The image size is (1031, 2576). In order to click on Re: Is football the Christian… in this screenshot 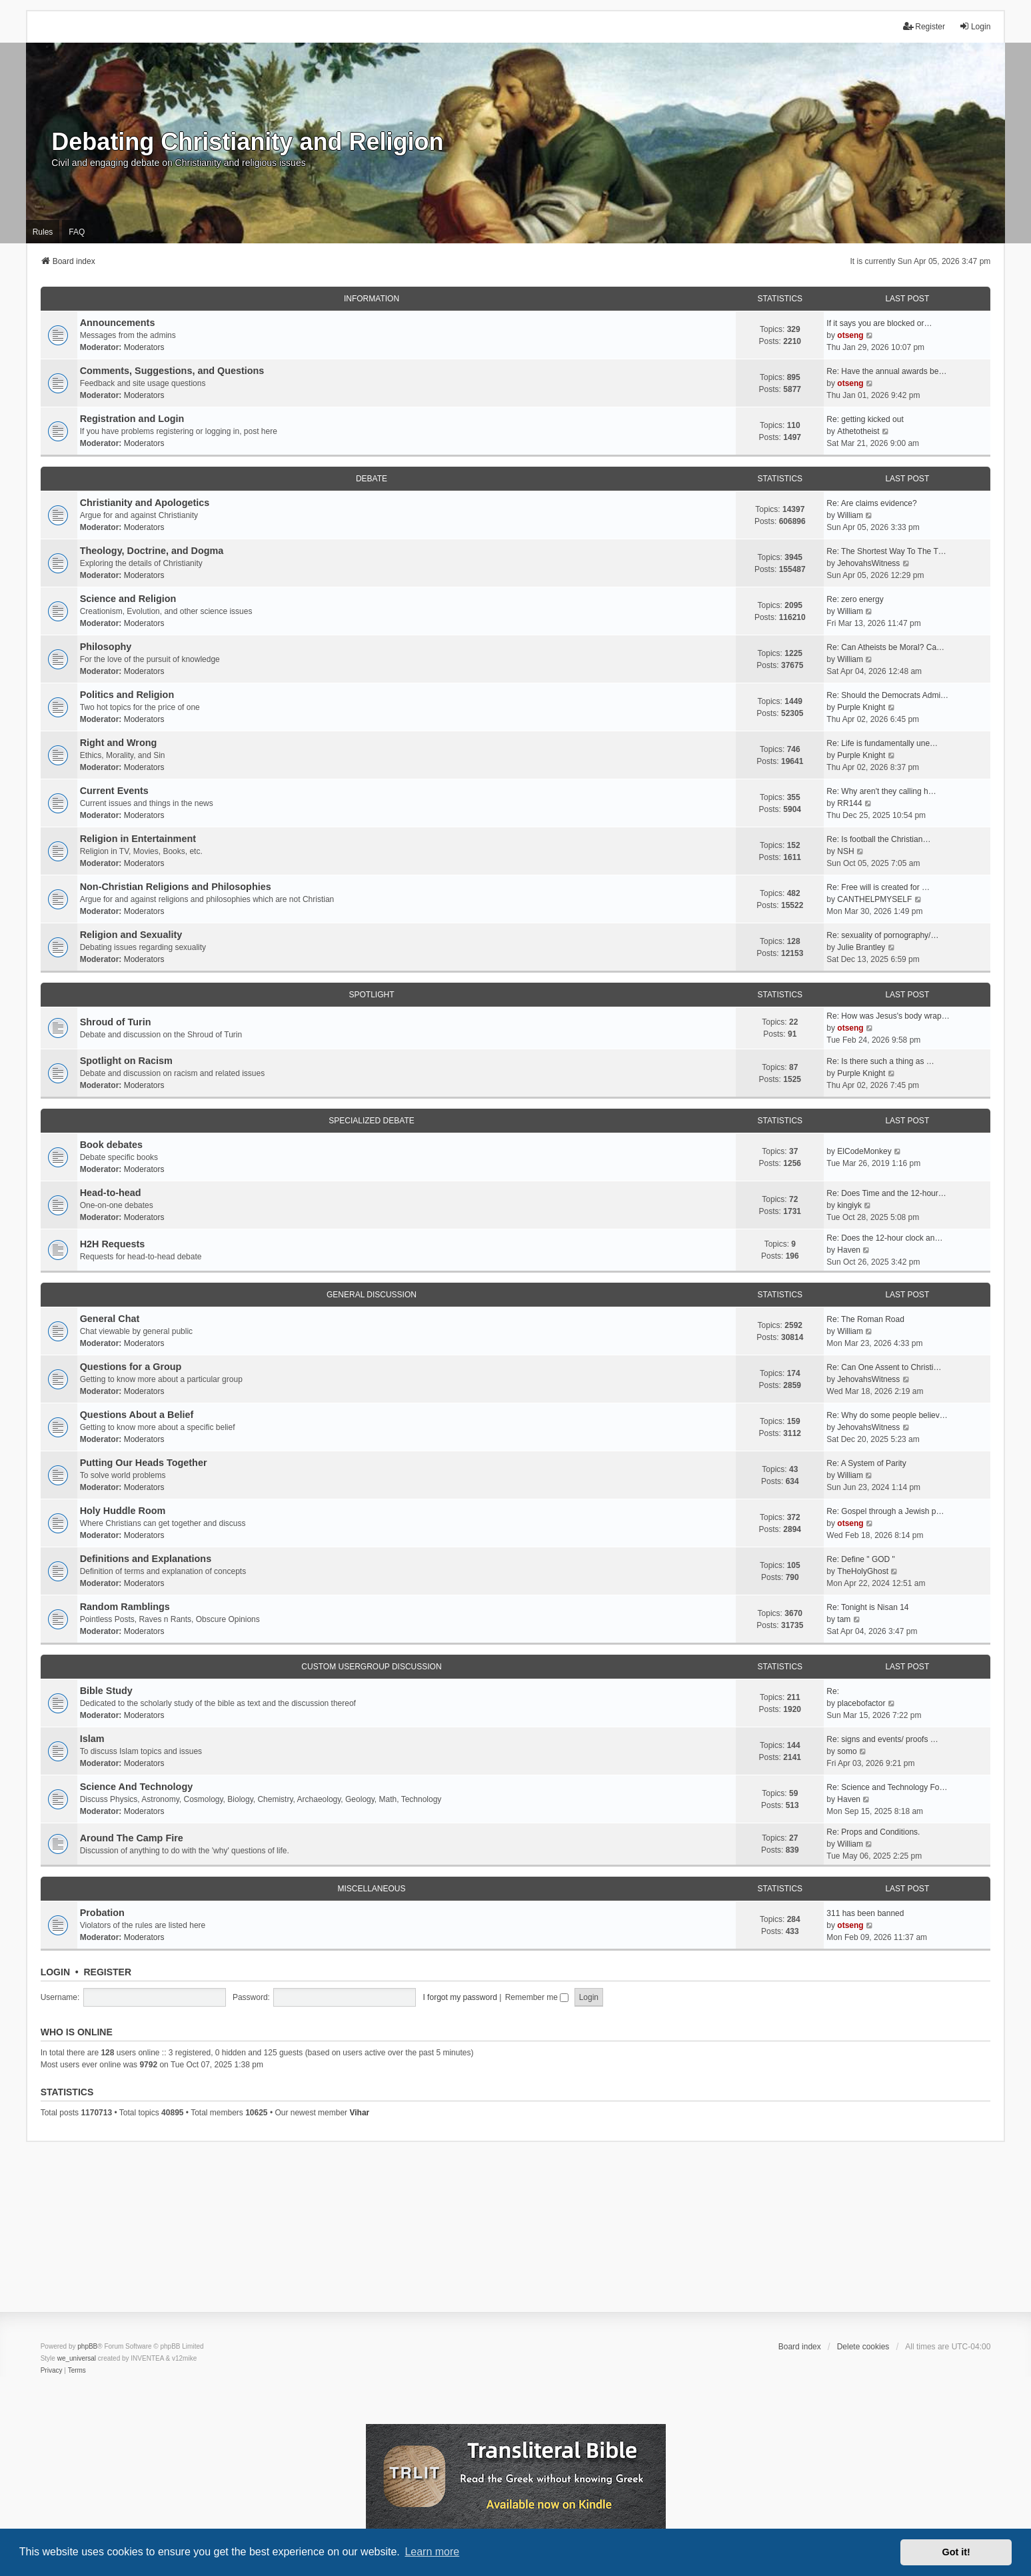, I will do `click(878, 839)`.